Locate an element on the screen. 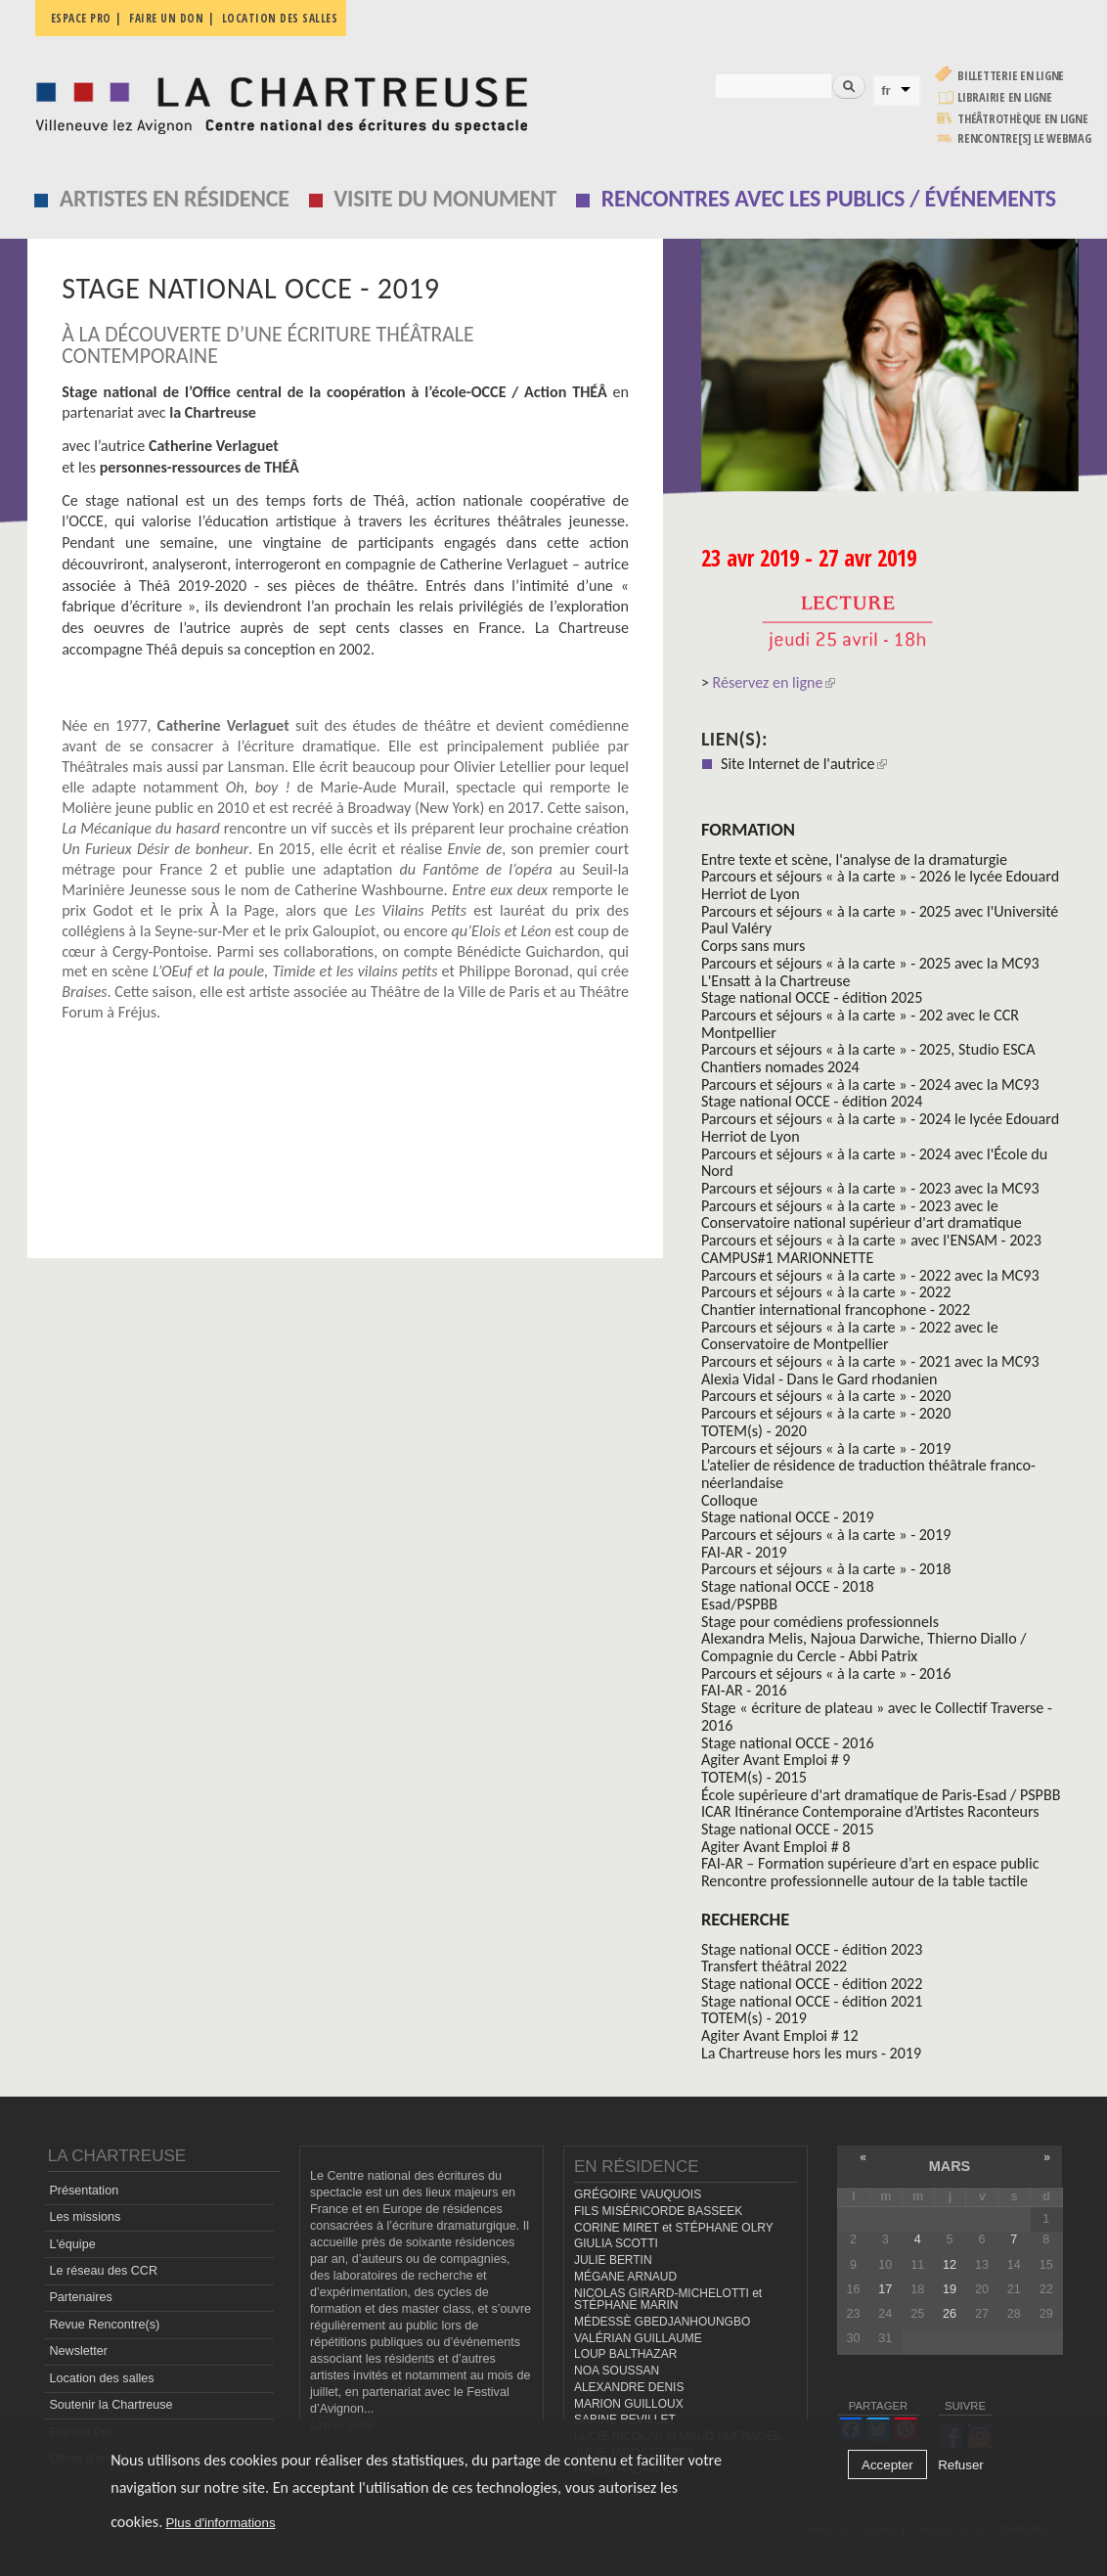 Image resolution: width=1107 pixels, height=2576 pixels. Présentation is located at coordinates (83, 2190).